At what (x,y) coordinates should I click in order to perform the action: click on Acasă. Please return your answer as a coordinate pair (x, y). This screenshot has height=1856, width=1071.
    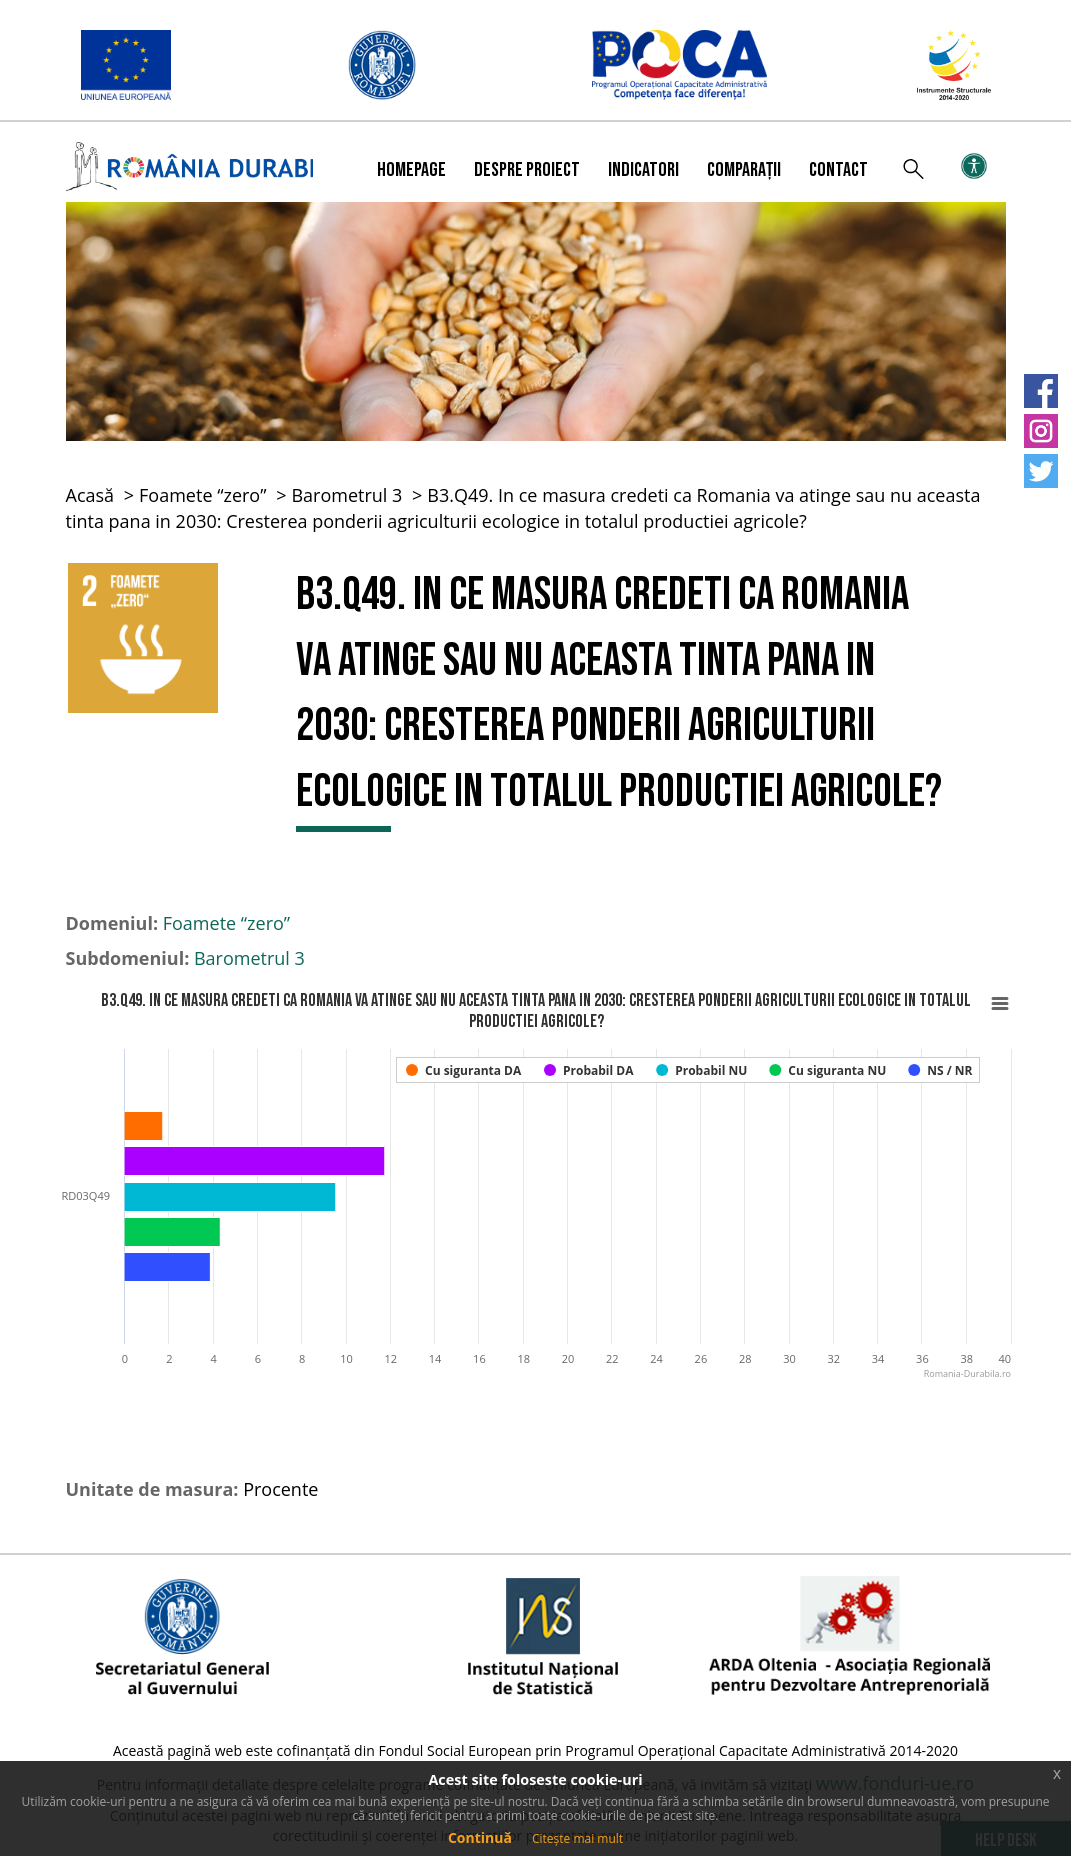
    Looking at the image, I should click on (90, 495).